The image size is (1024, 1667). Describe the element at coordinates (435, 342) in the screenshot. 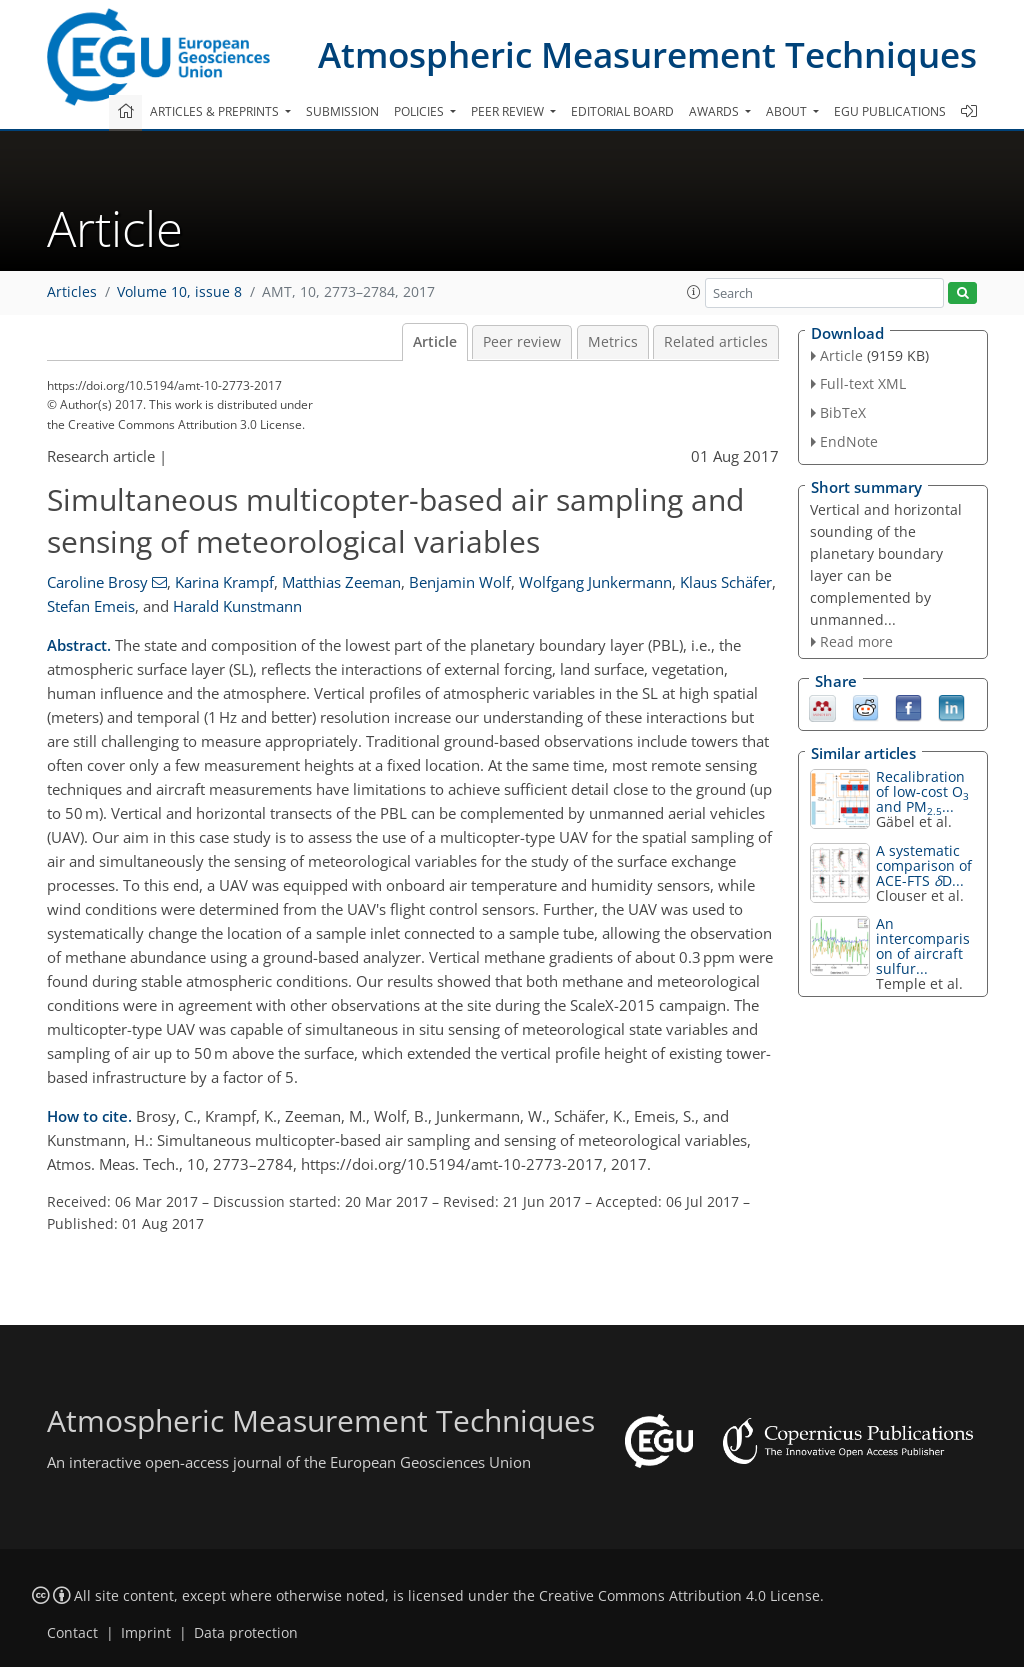

I see `Article` at that location.